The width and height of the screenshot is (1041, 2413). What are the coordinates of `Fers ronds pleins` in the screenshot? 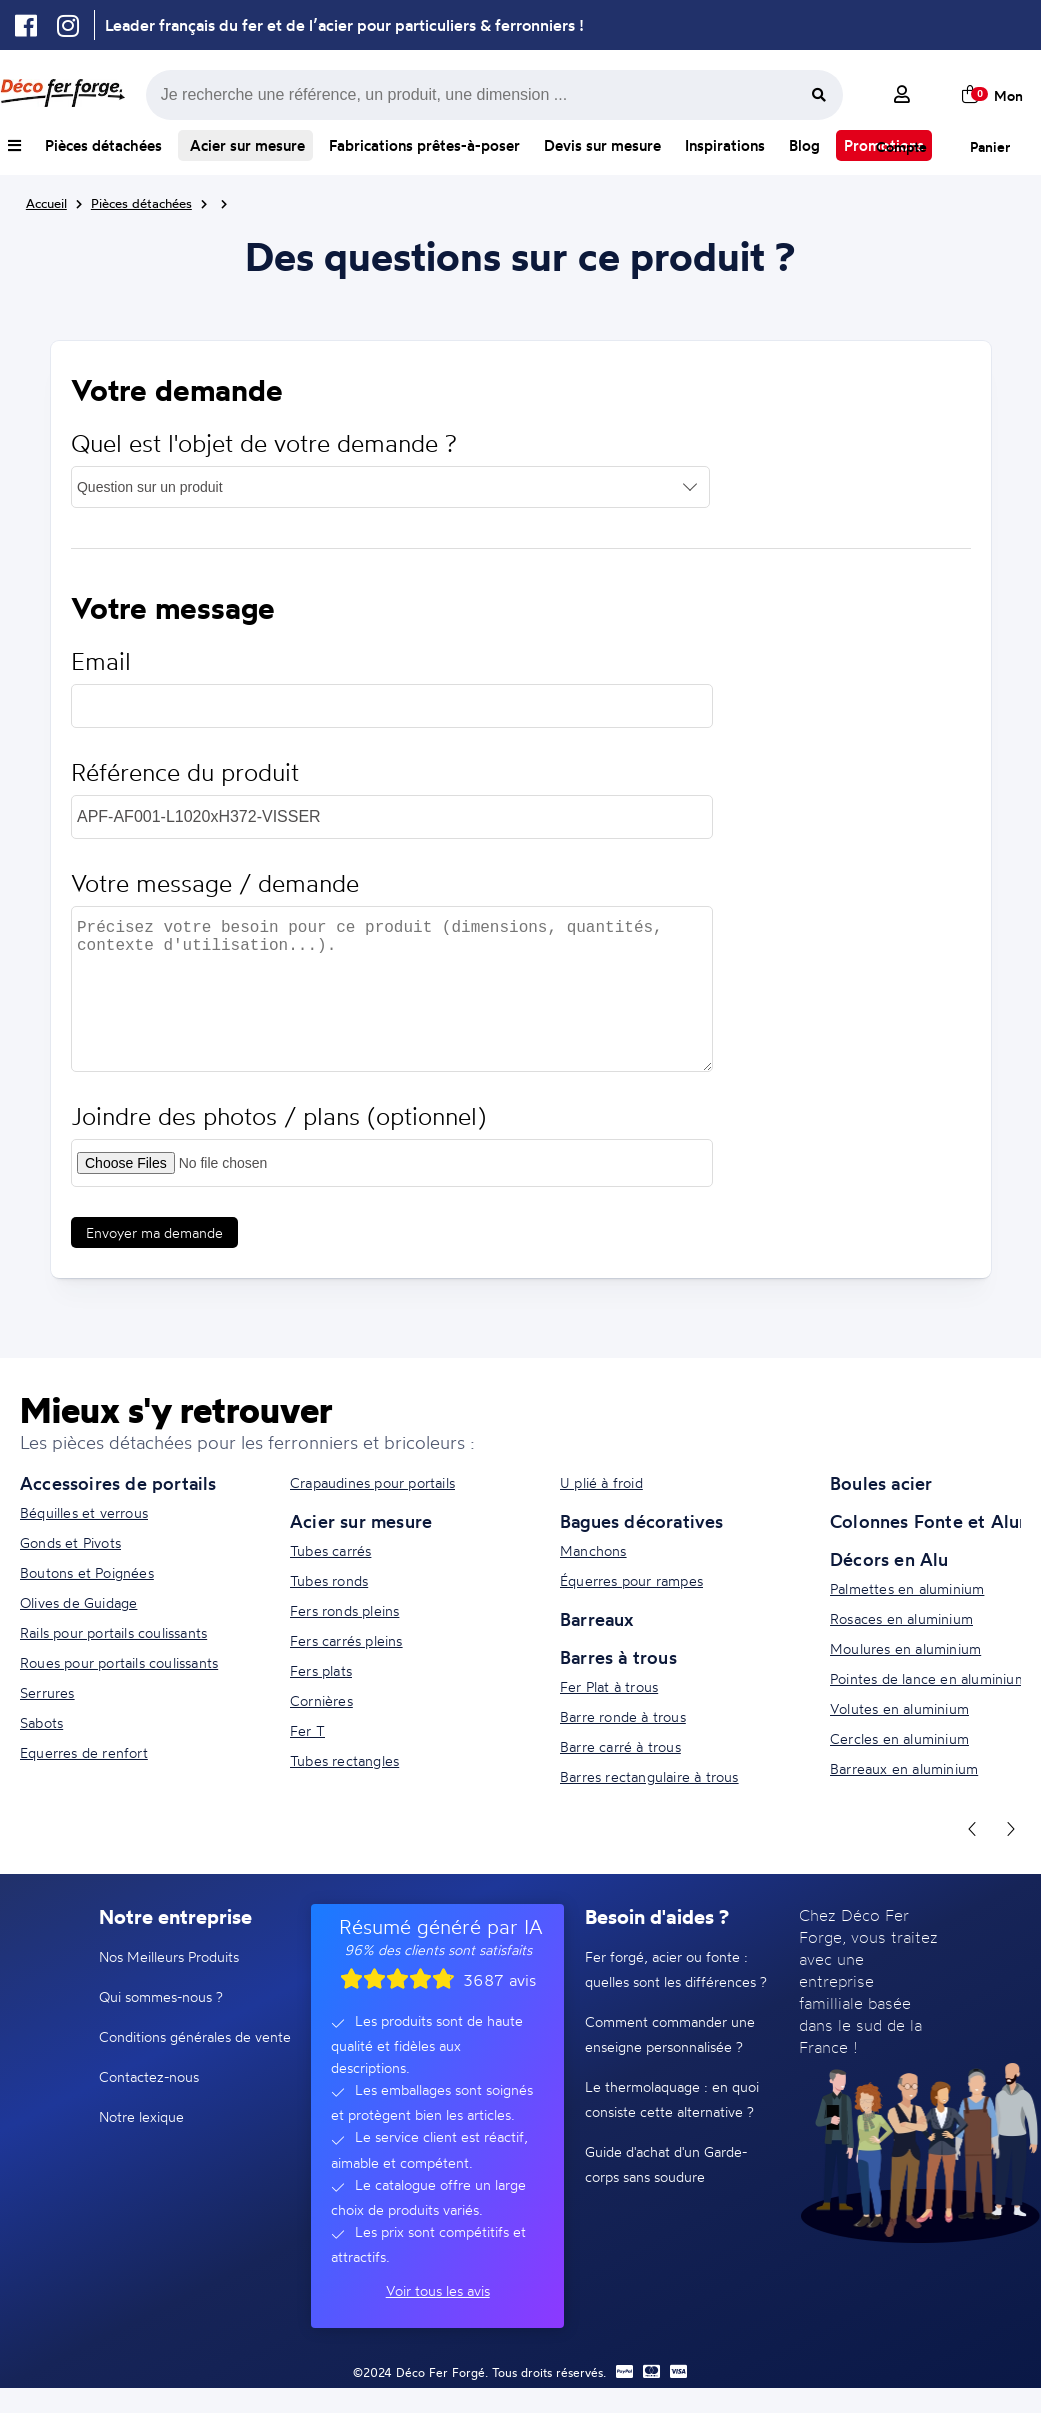 It's located at (344, 1610).